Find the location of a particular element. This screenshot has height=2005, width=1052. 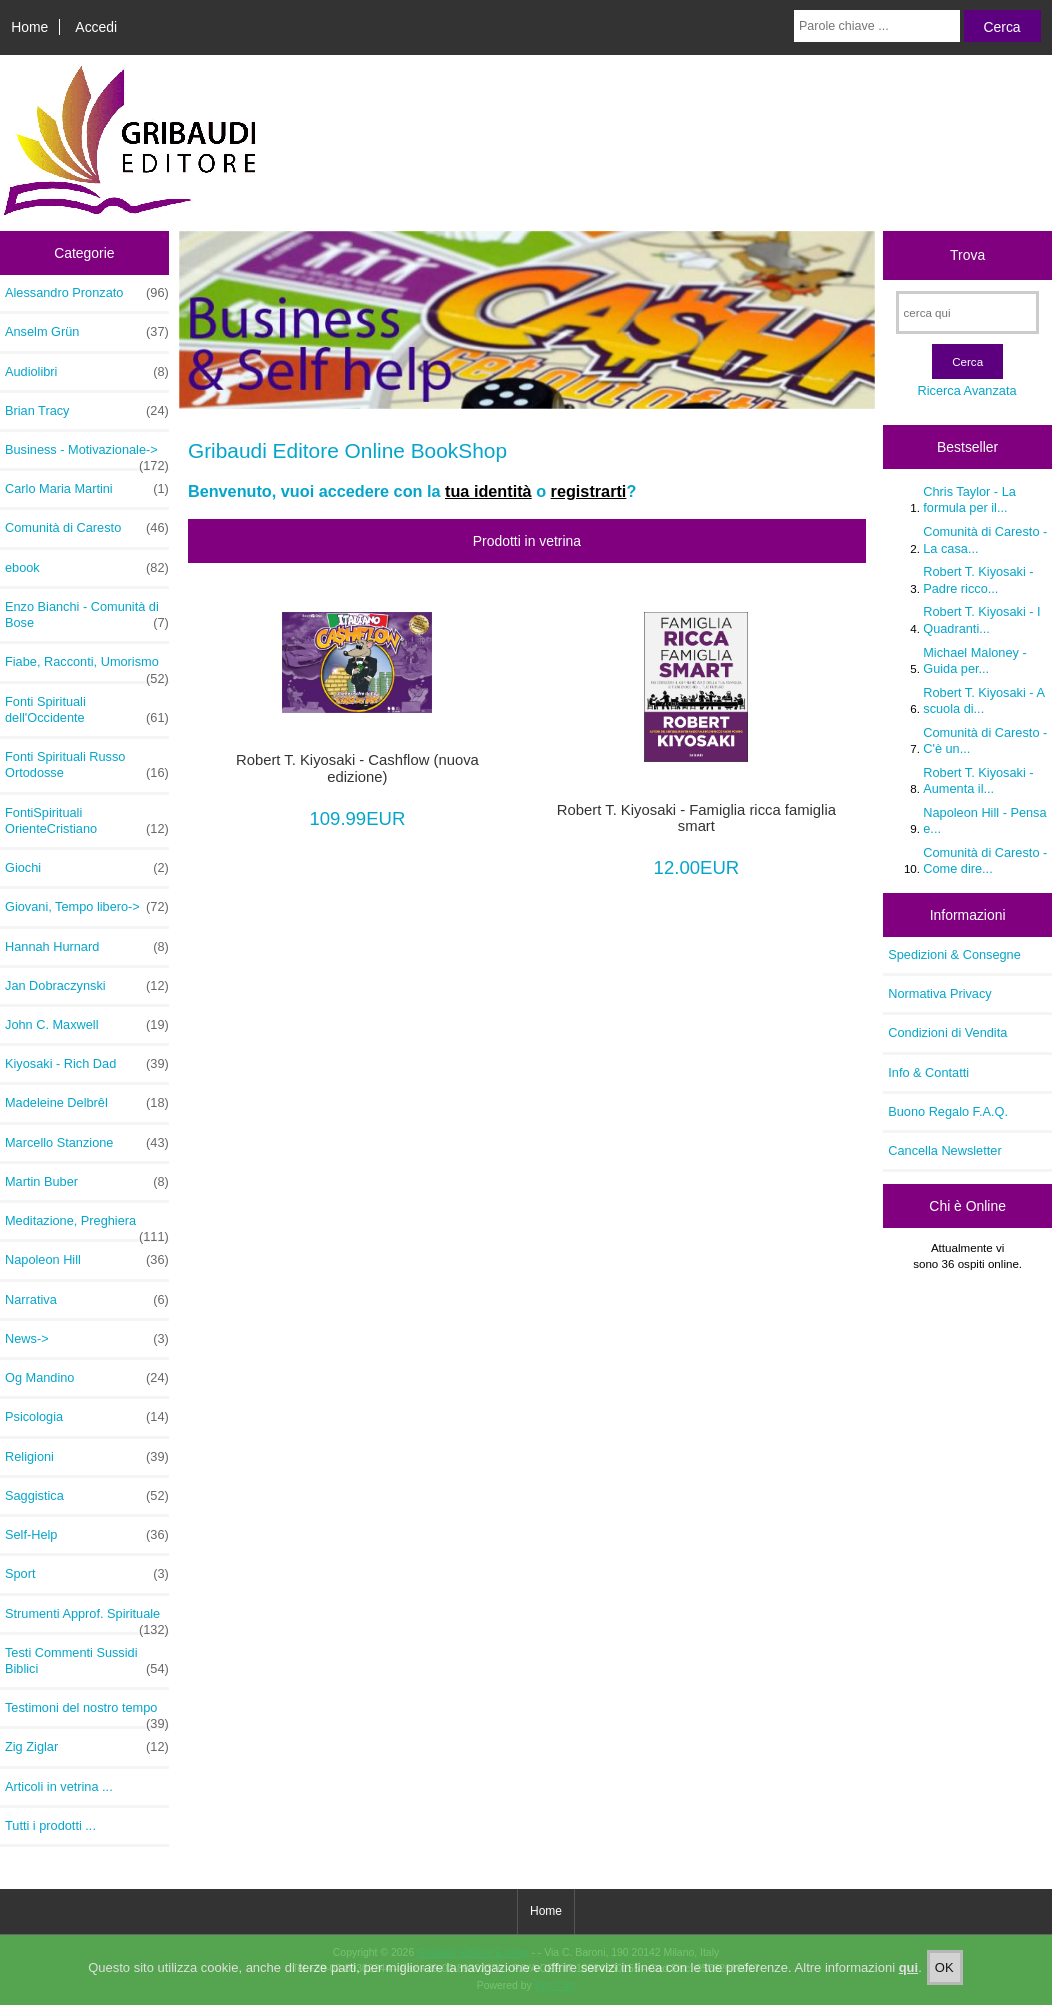

Normativa Privacy is located at coordinates (939, 993).